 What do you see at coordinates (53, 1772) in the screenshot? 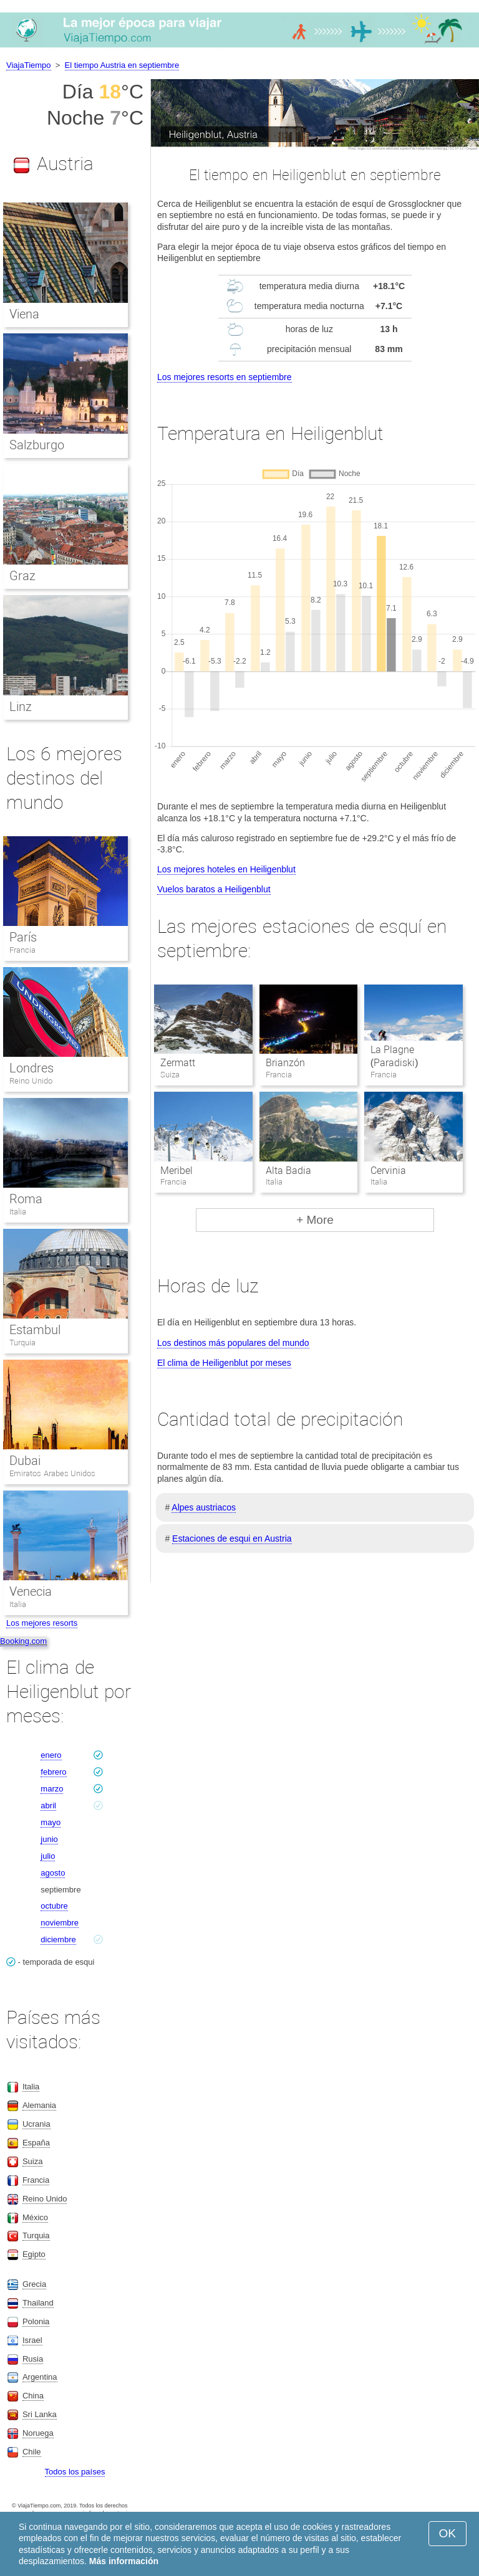
I see `febrero` at bounding box center [53, 1772].